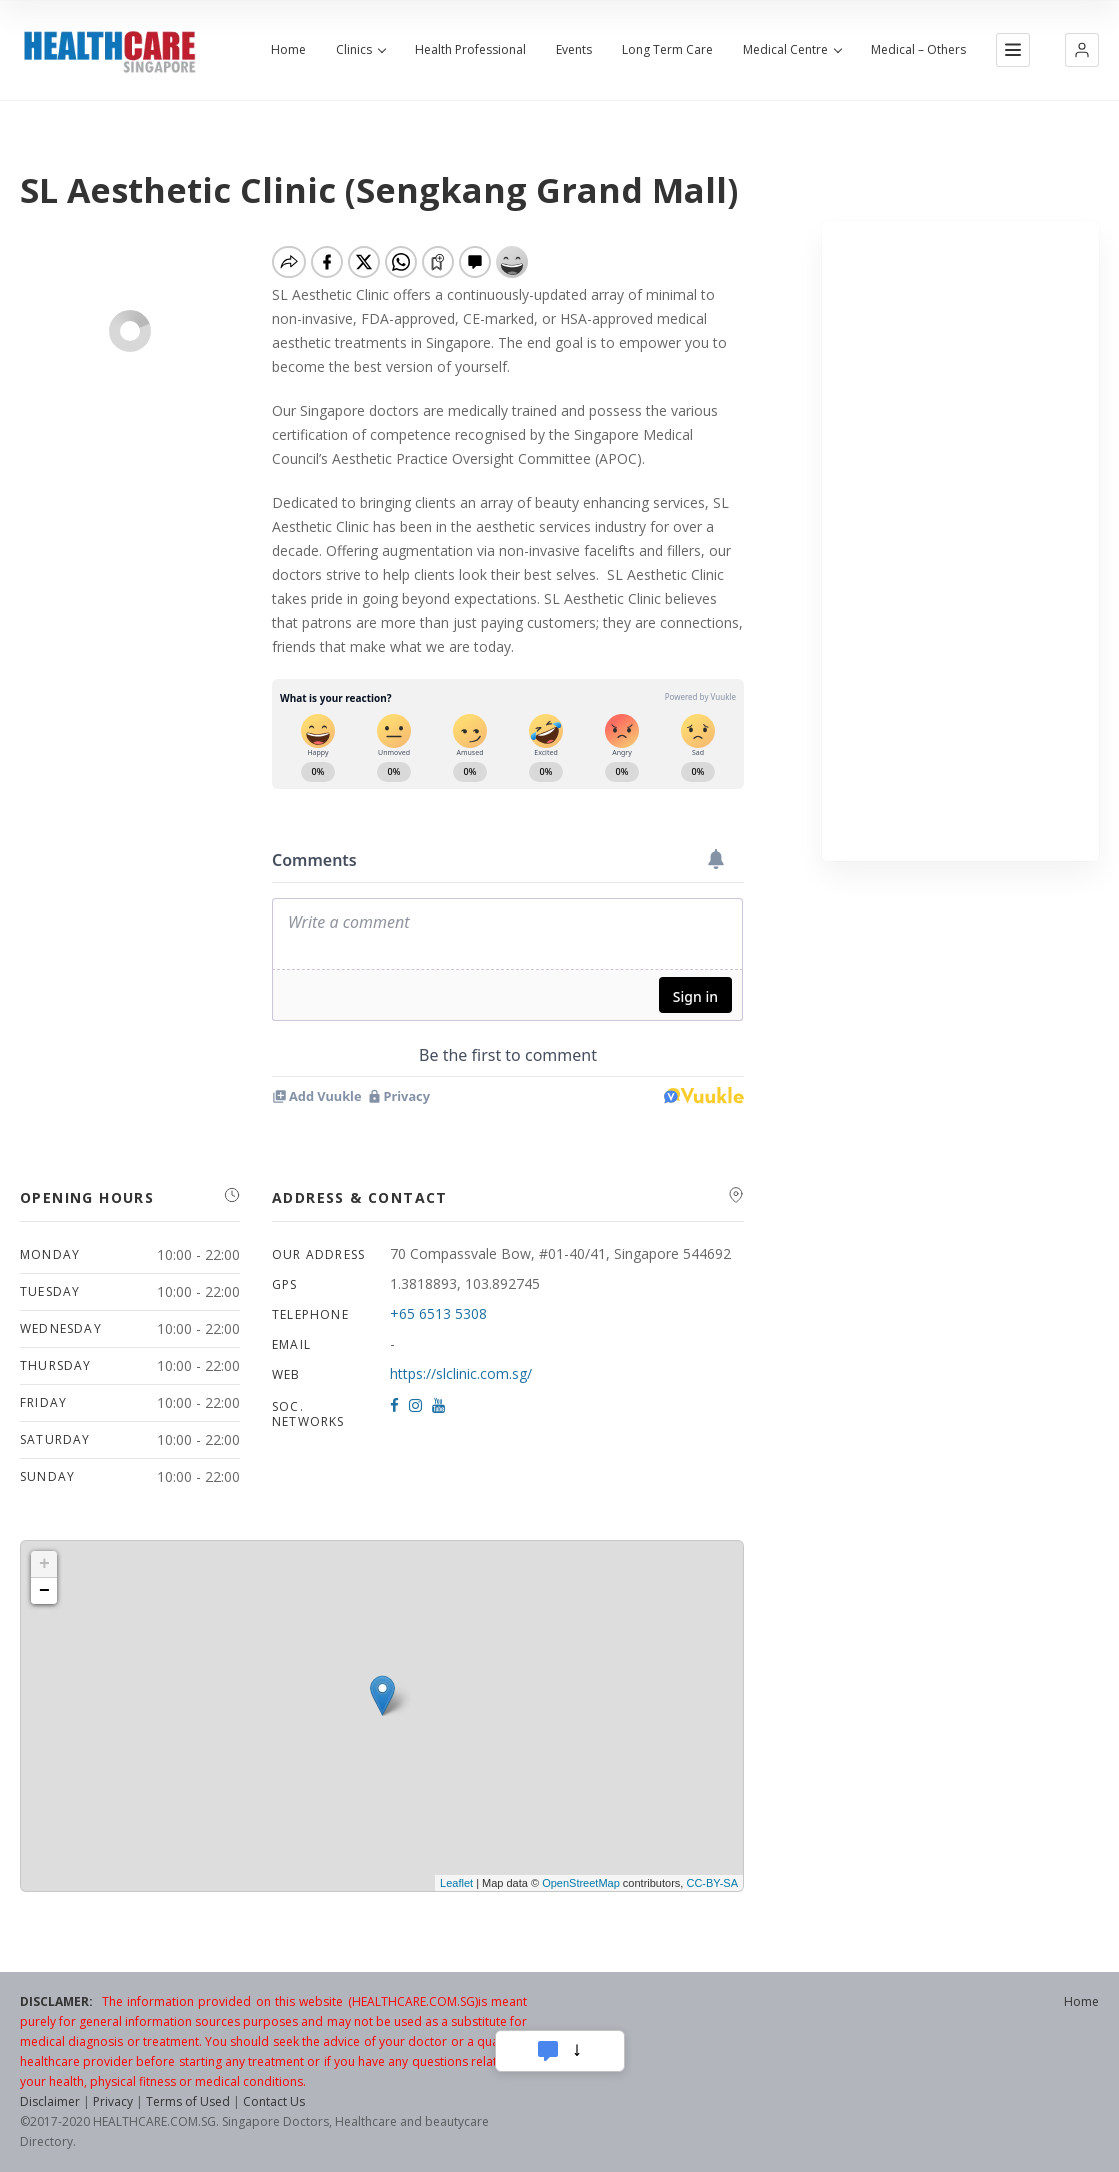 The width and height of the screenshot is (1119, 2172). What do you see at coordinates (712, 1883) in the screenshot?
I see `CC-BY-SA` at bounding box center [712, 1883].